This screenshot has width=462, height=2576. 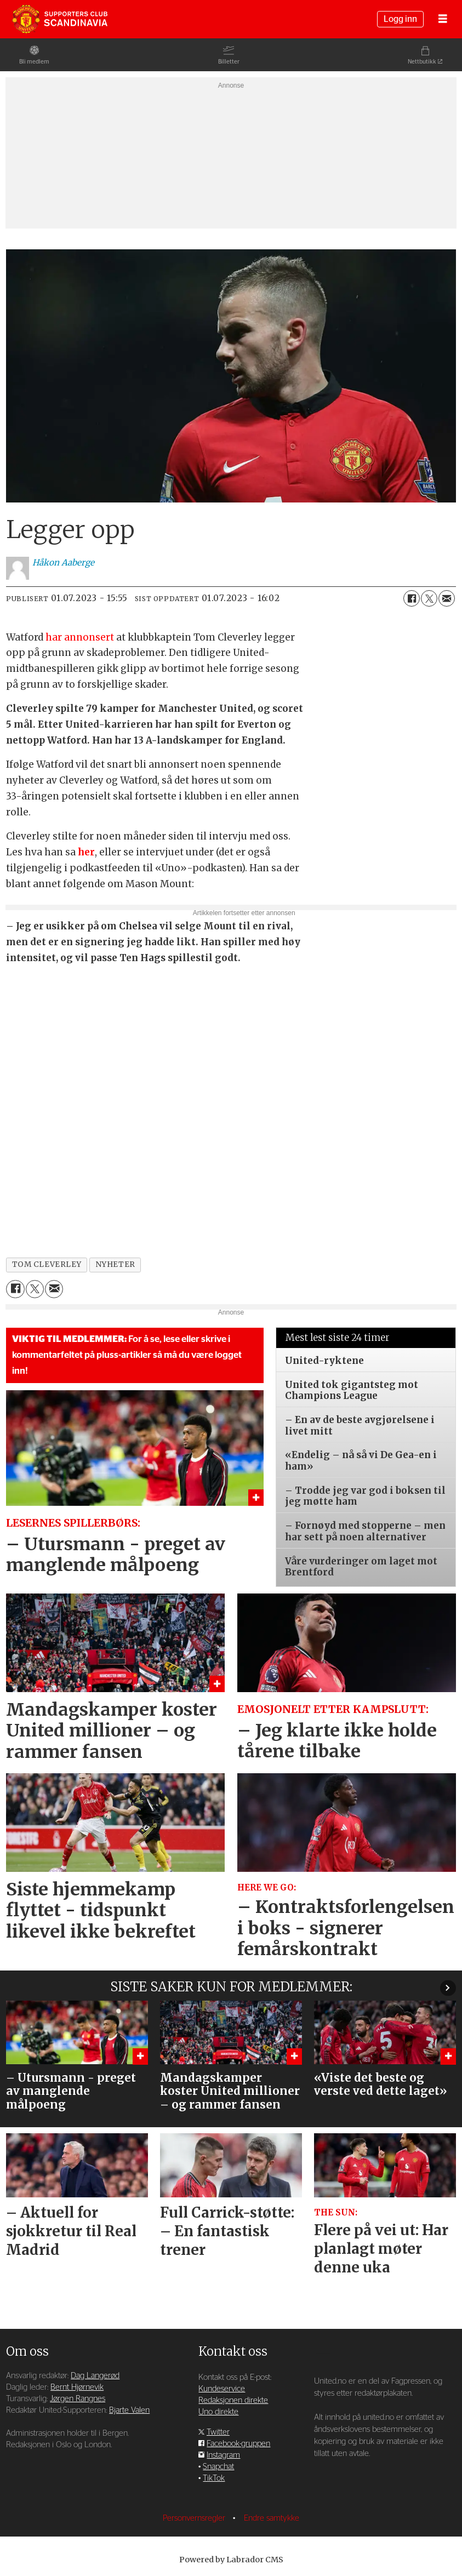 I want to click on Bernt Hjørnevik, so click(x=77, y=2387).